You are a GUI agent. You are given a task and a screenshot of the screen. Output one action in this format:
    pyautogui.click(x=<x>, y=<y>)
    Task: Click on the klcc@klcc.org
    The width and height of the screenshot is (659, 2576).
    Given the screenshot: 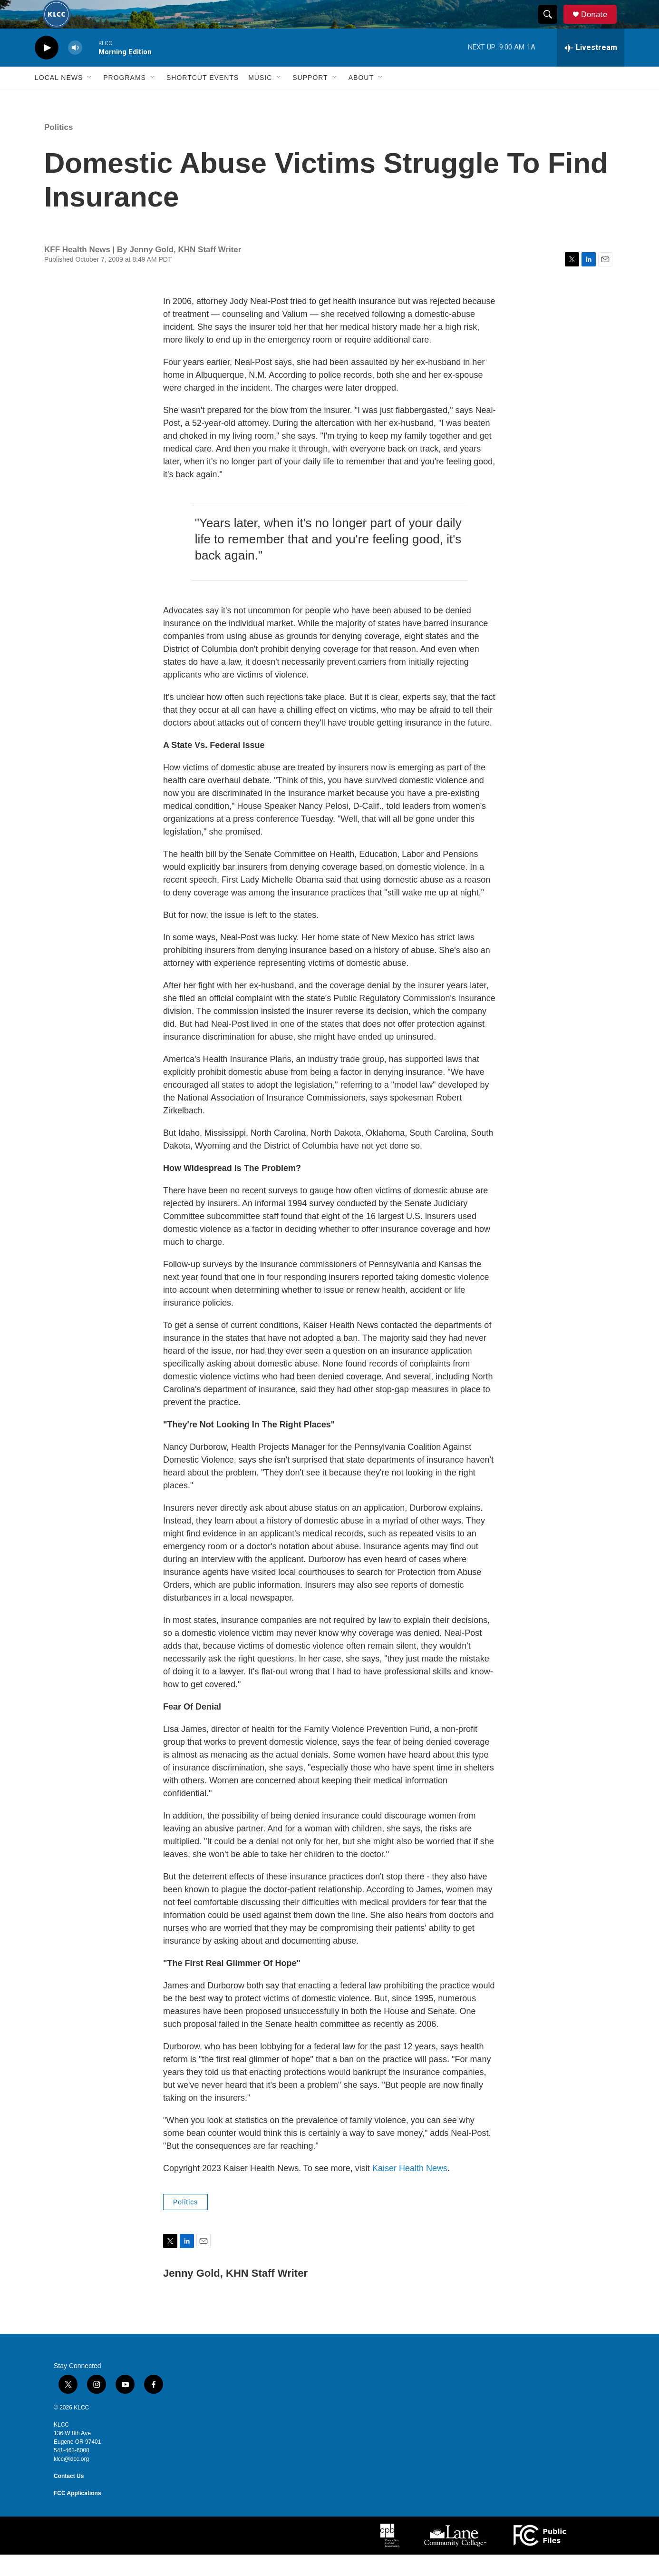 What is the action you would take?
    pyautogui.click(x=71, y=2480)
    